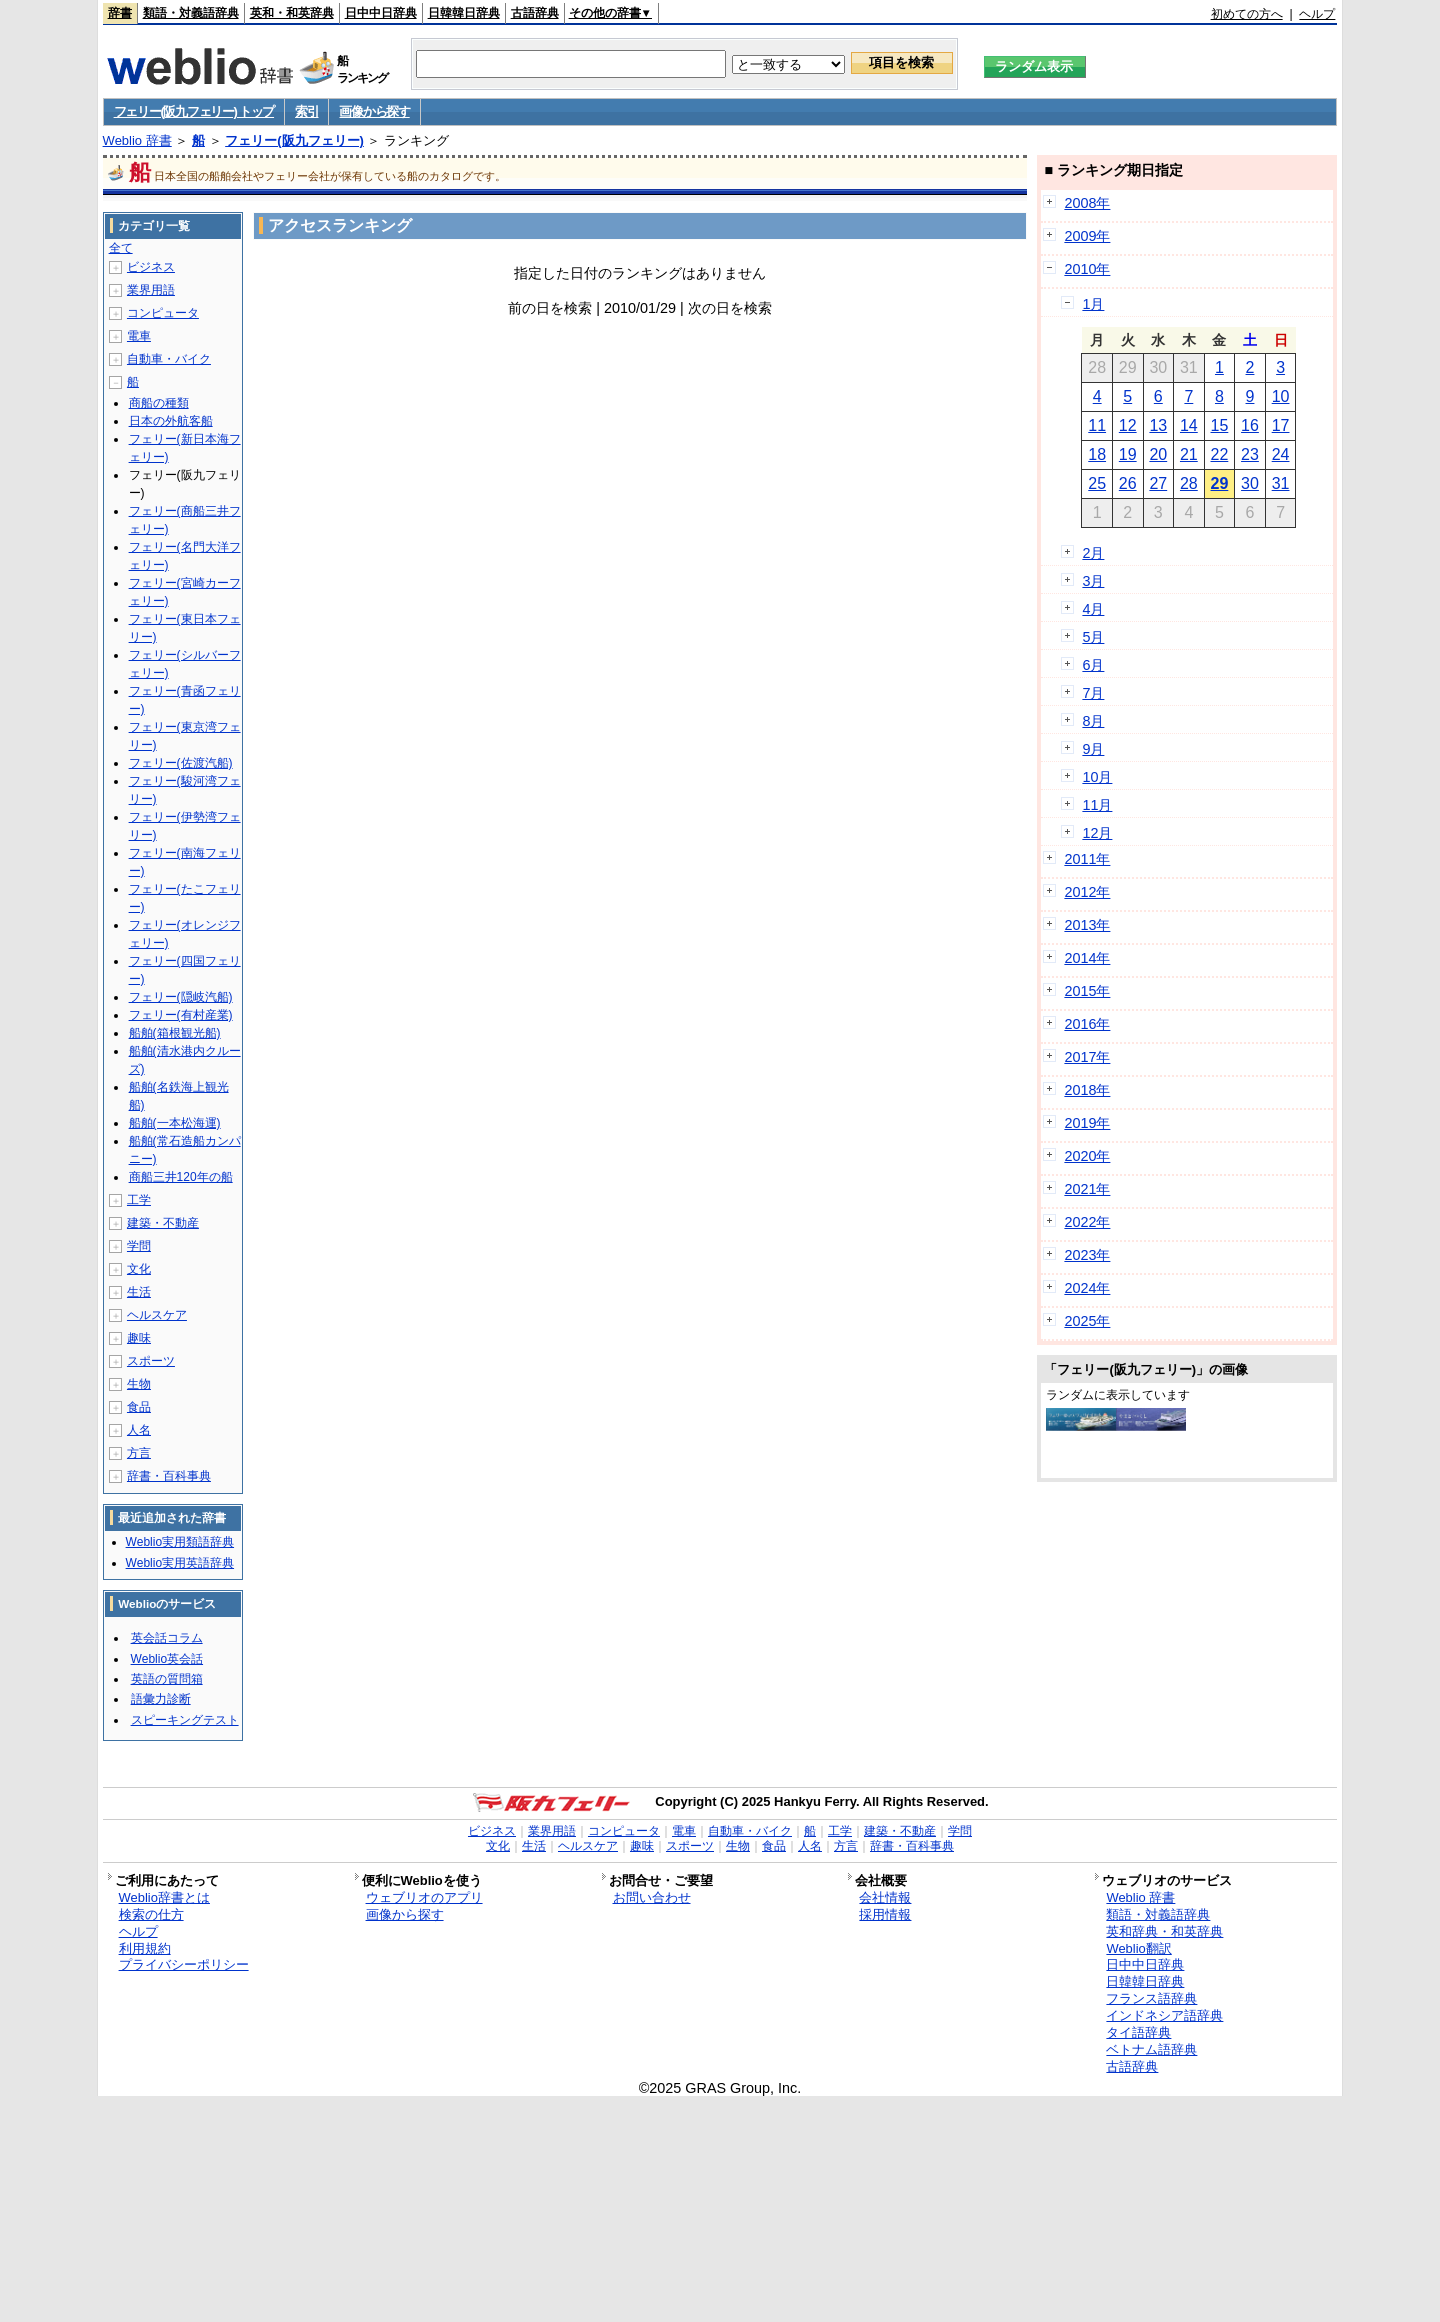  I want to click on 類語・対義語辞典, so click(191, 13).